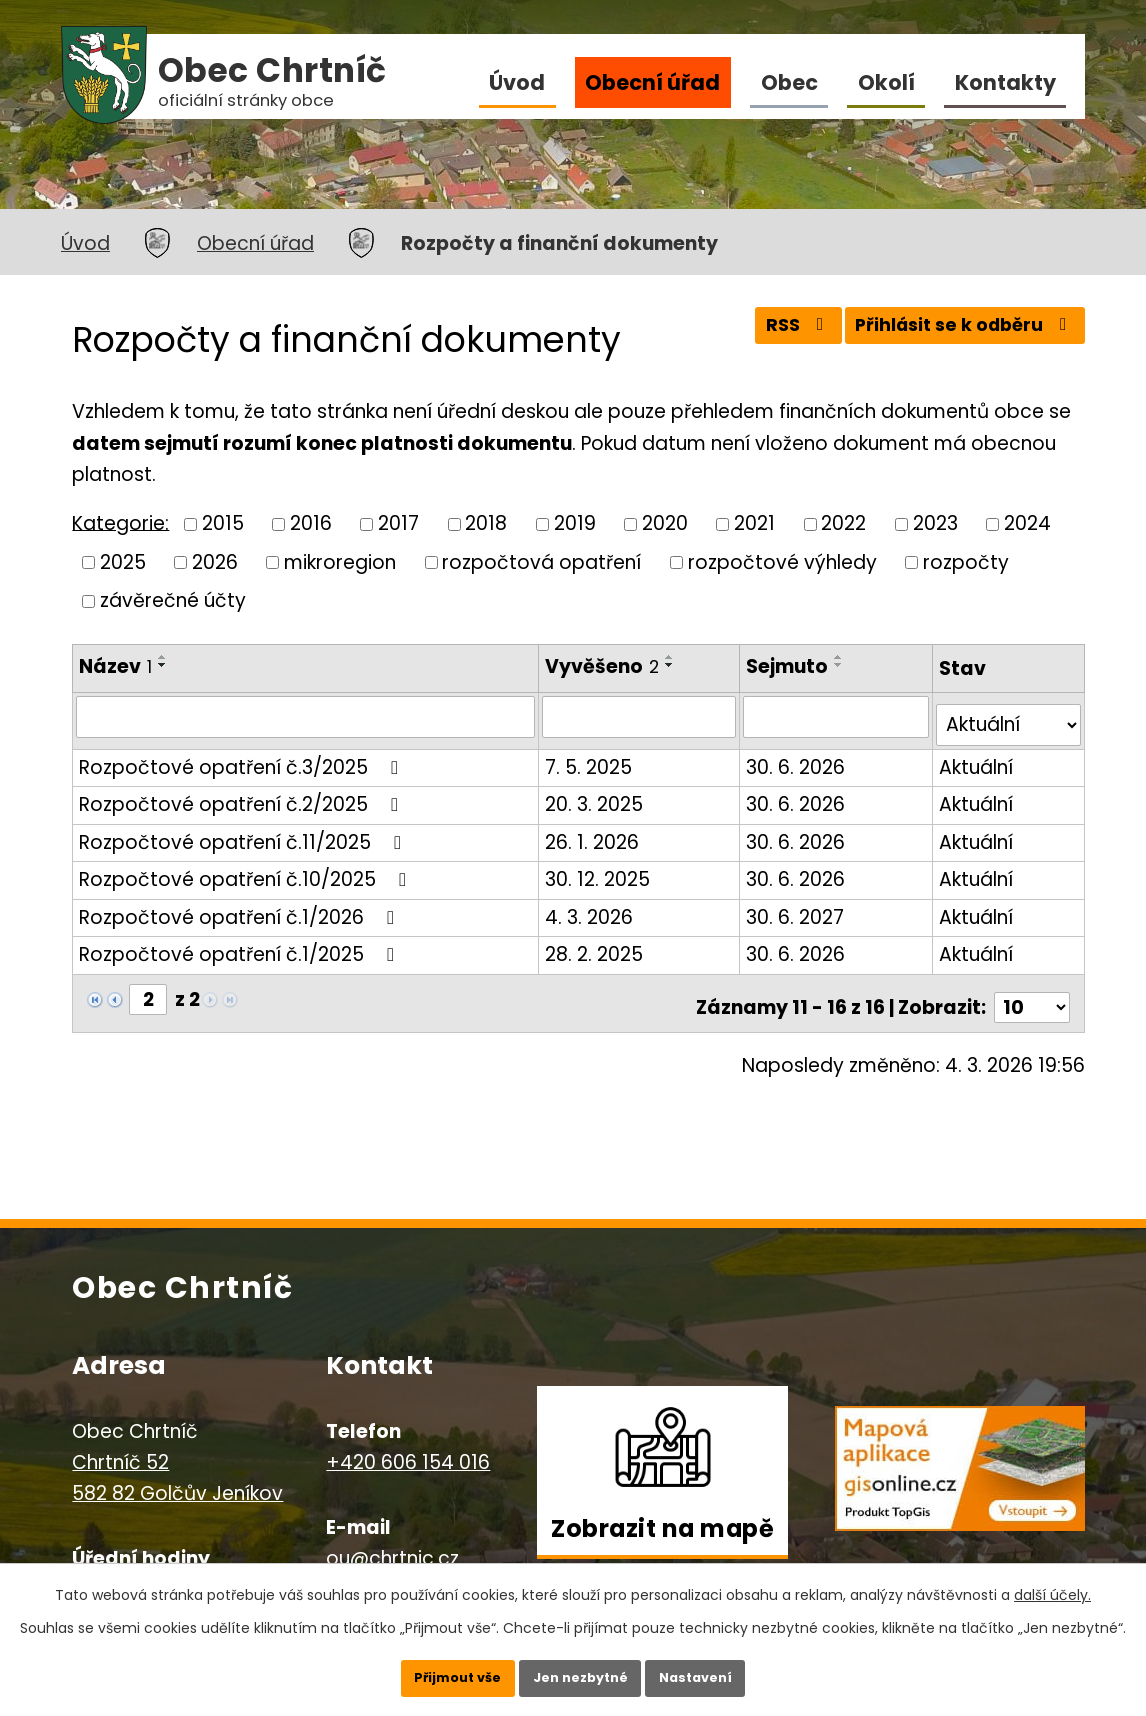  What do you see at coordinates (956, 332) in the screenshot?
I see `Přihlásit se k odběru` at bounding box center [956, 332].